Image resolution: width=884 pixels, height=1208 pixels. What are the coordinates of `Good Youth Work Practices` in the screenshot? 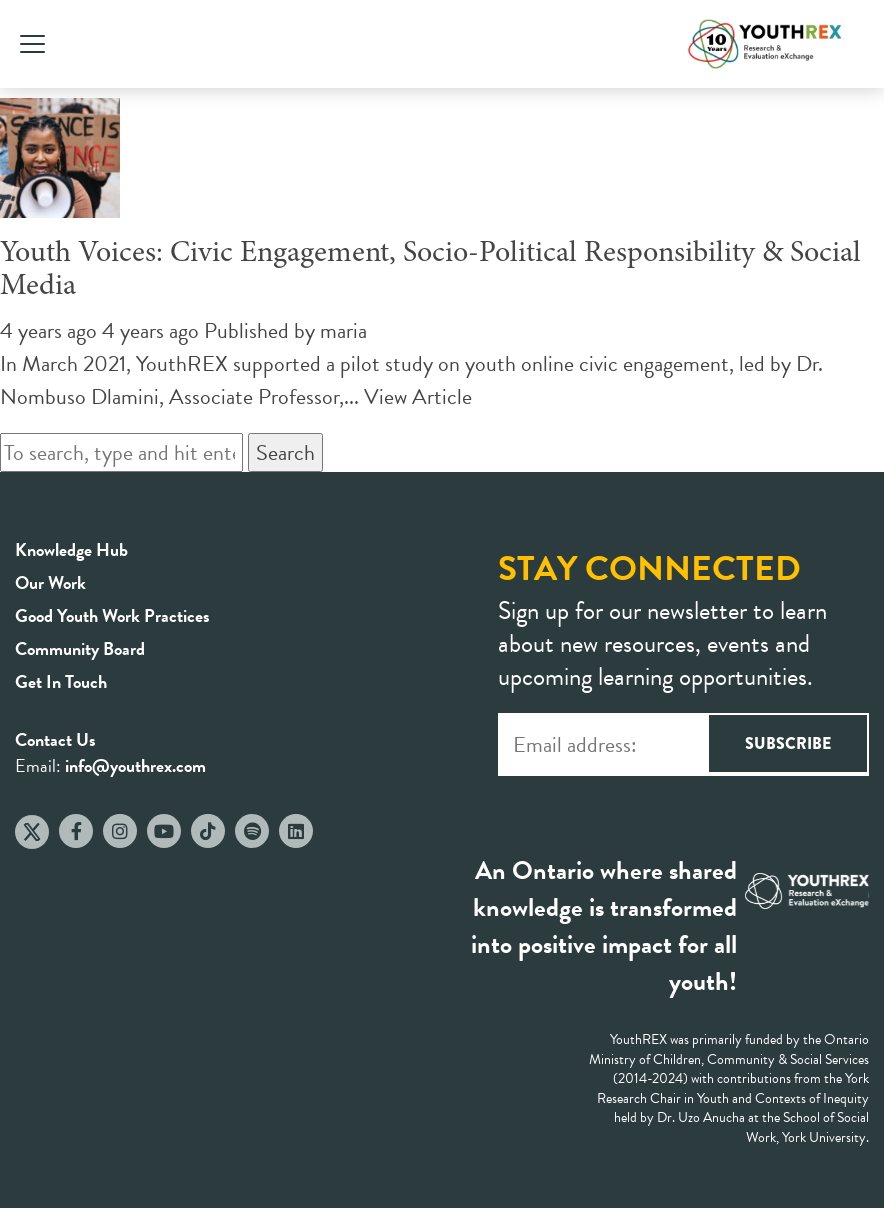 It's located at (112, 615).